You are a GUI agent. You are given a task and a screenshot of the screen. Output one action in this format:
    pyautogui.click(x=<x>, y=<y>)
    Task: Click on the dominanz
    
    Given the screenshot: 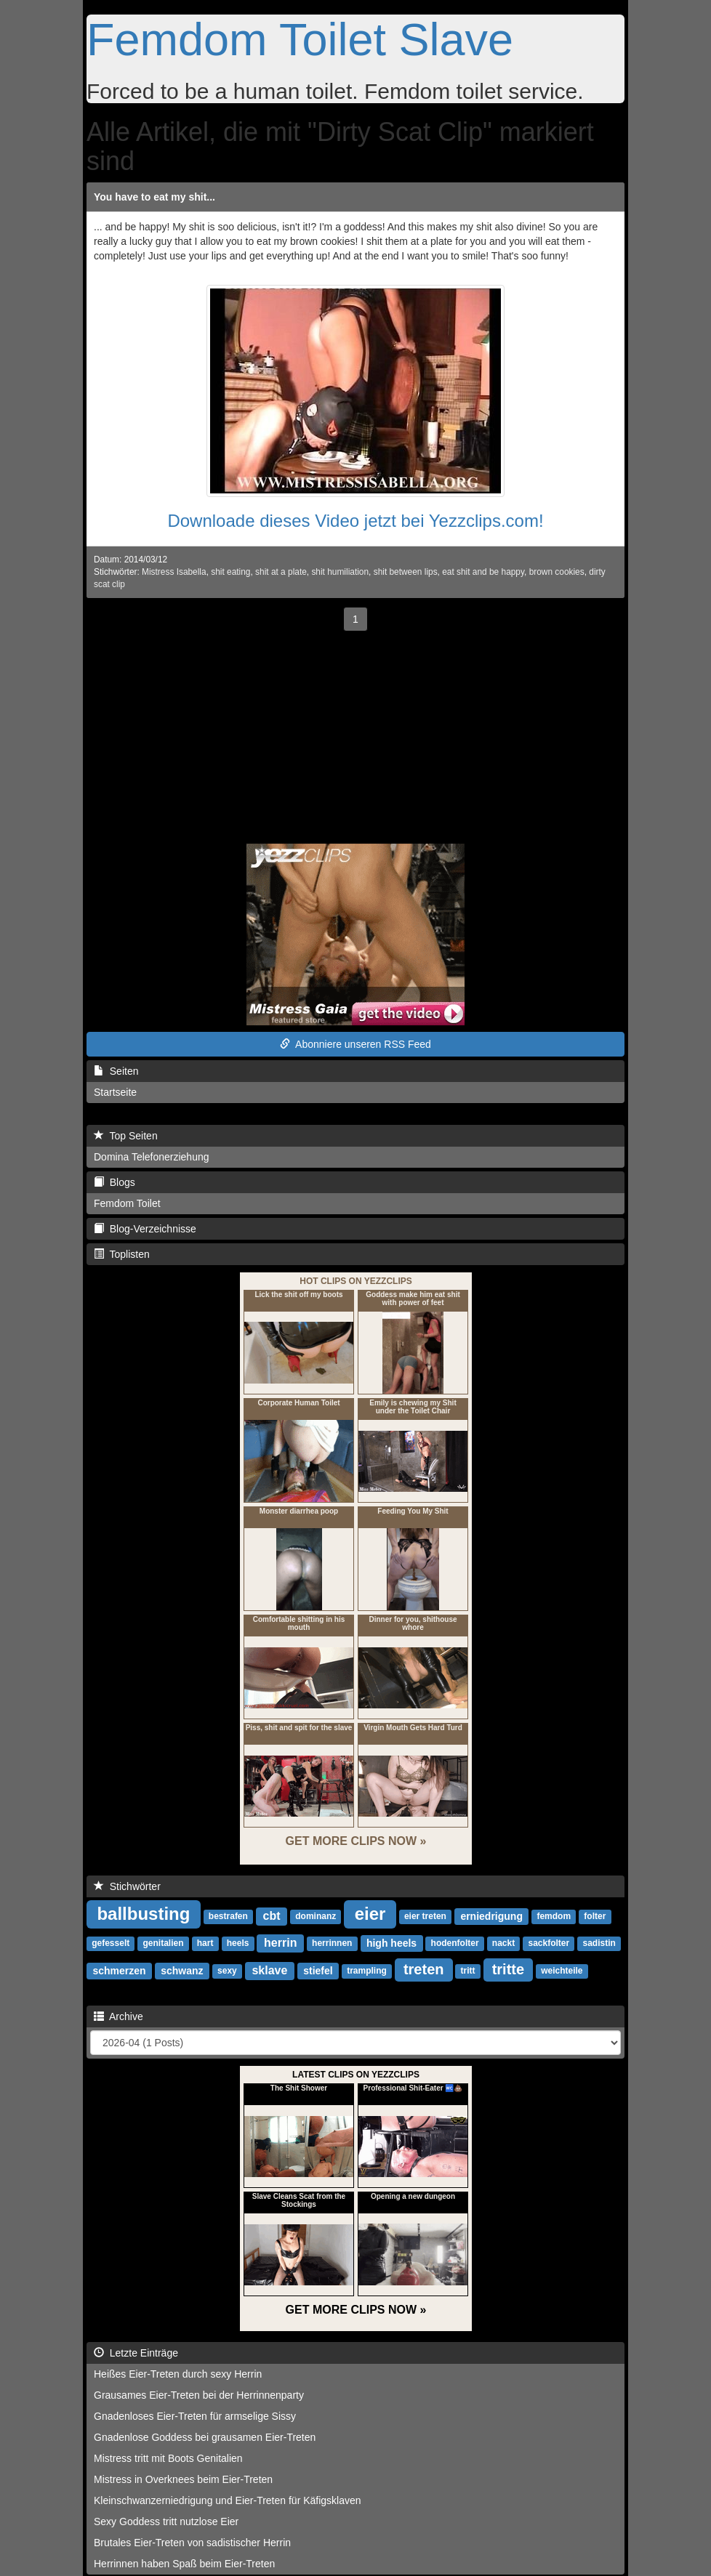 What is the action you would take?
    pyautogui.click(x=315, y=1917)
    